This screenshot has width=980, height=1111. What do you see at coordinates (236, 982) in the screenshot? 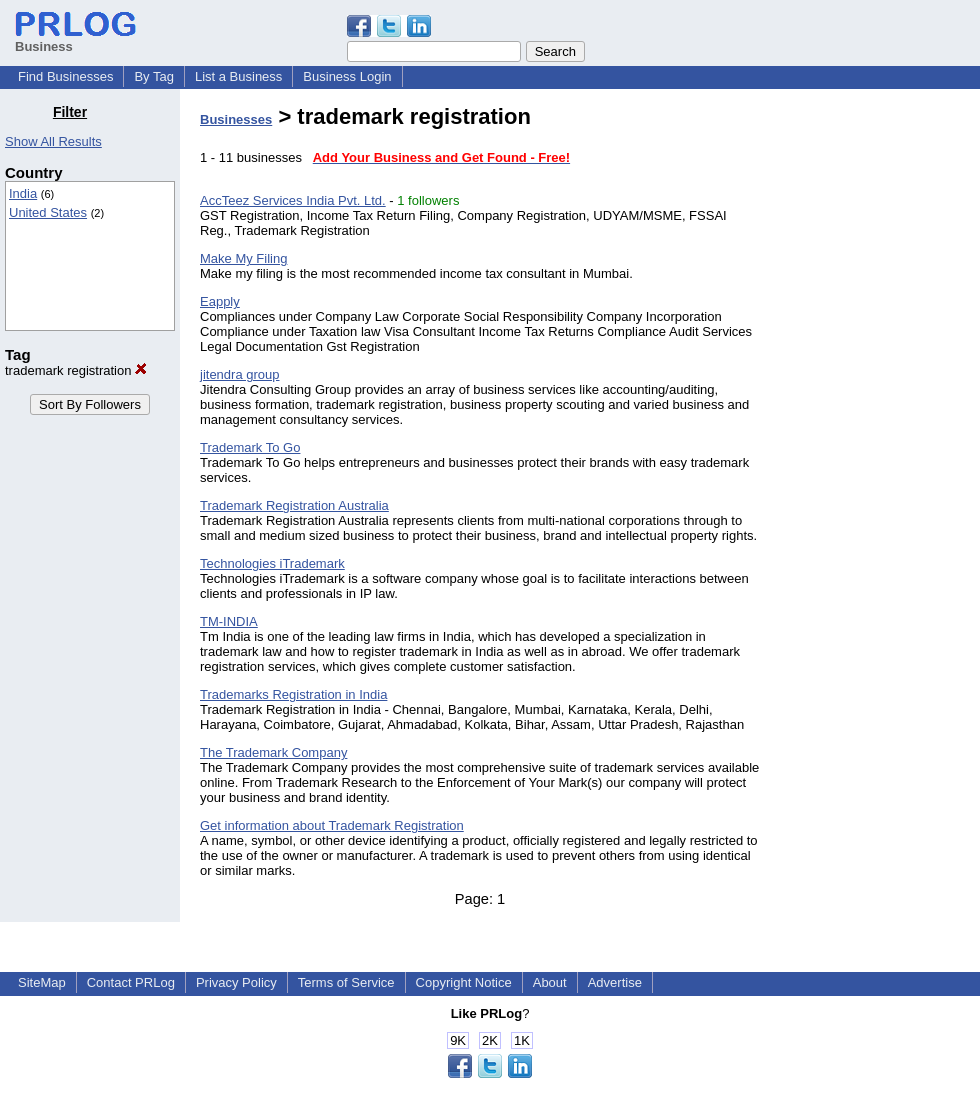
I see `Privacy Policy` at bounding box center [236, 982].